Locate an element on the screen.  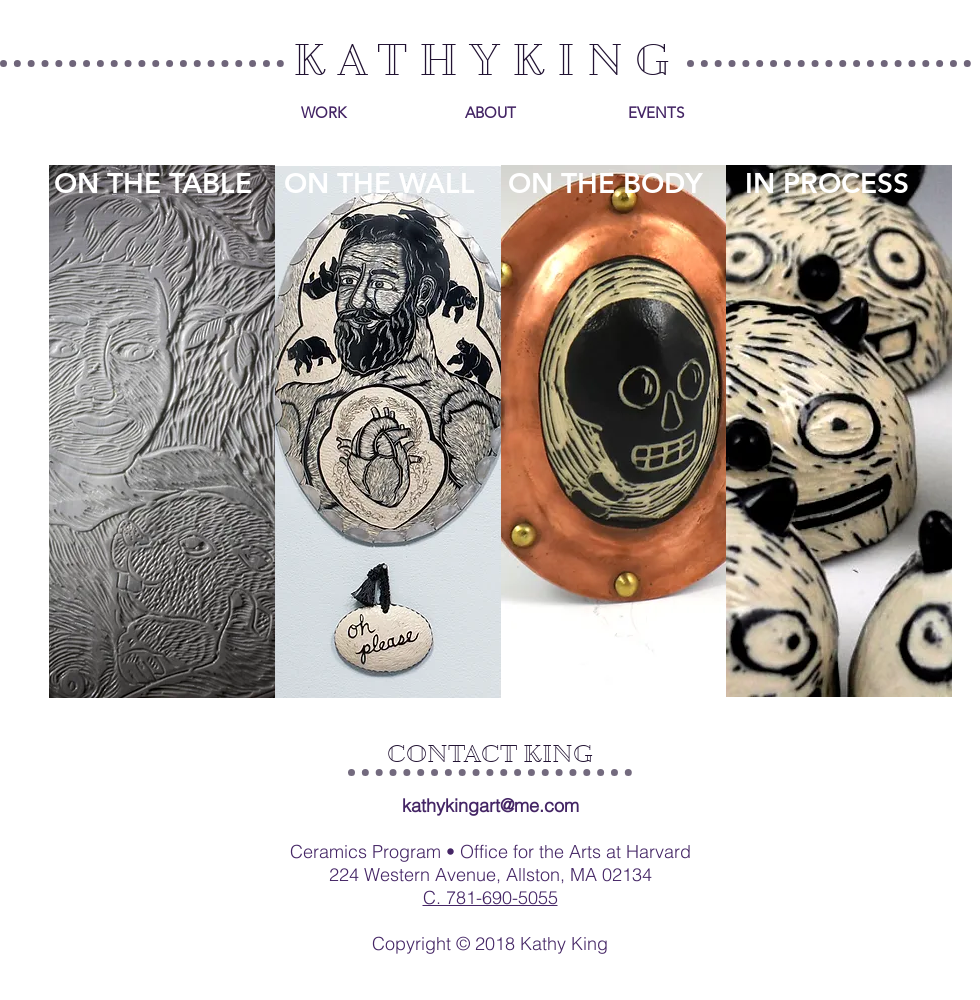
[ABOUT] is located at coordinates (490, 112).